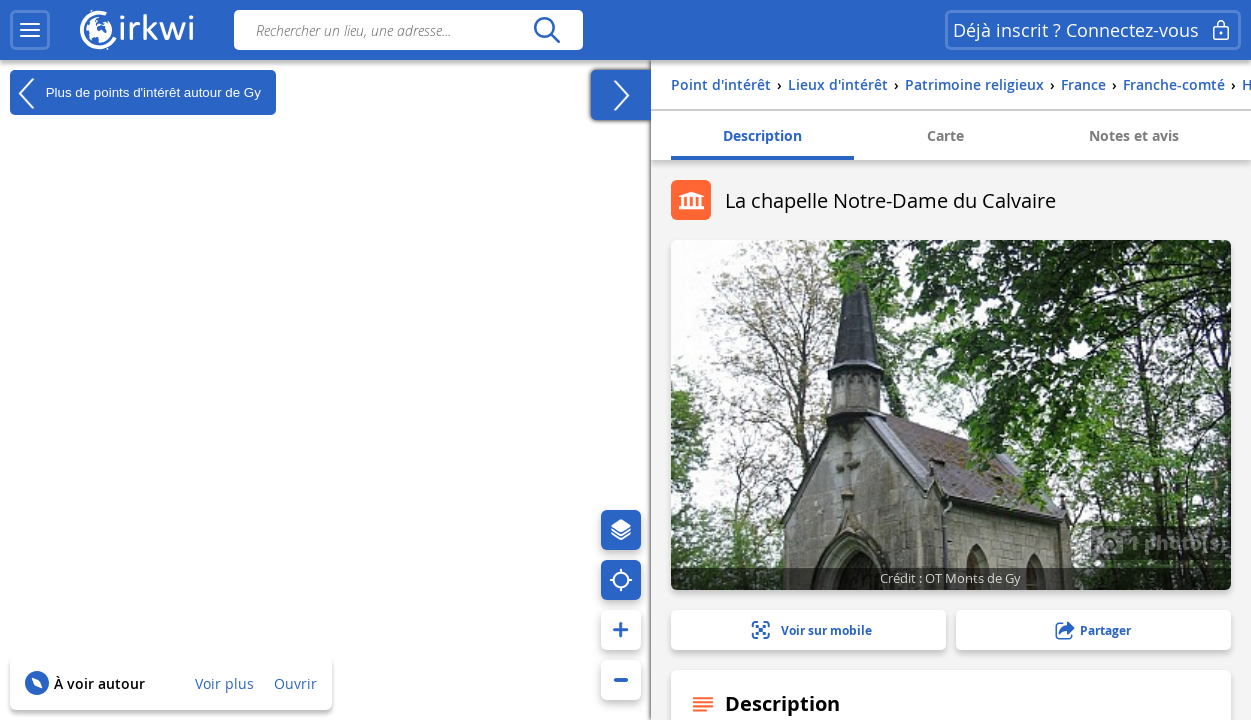 The image size is (1251, 720). Describe the element at coordinates (224, 683) in the screenshot. I see `Voir plus` at that location.